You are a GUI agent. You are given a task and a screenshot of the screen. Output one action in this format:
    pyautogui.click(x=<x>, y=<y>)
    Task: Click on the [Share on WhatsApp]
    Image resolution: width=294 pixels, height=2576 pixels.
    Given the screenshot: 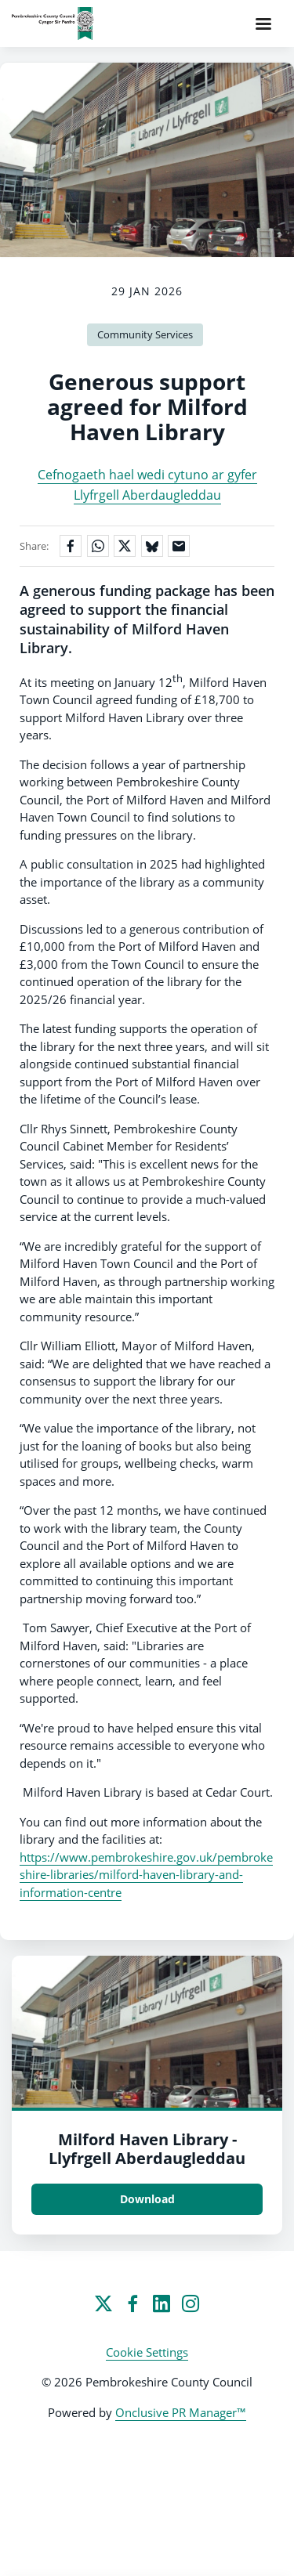 What is the action you would take?
    pyautogui.click(x=98, y=546)
    